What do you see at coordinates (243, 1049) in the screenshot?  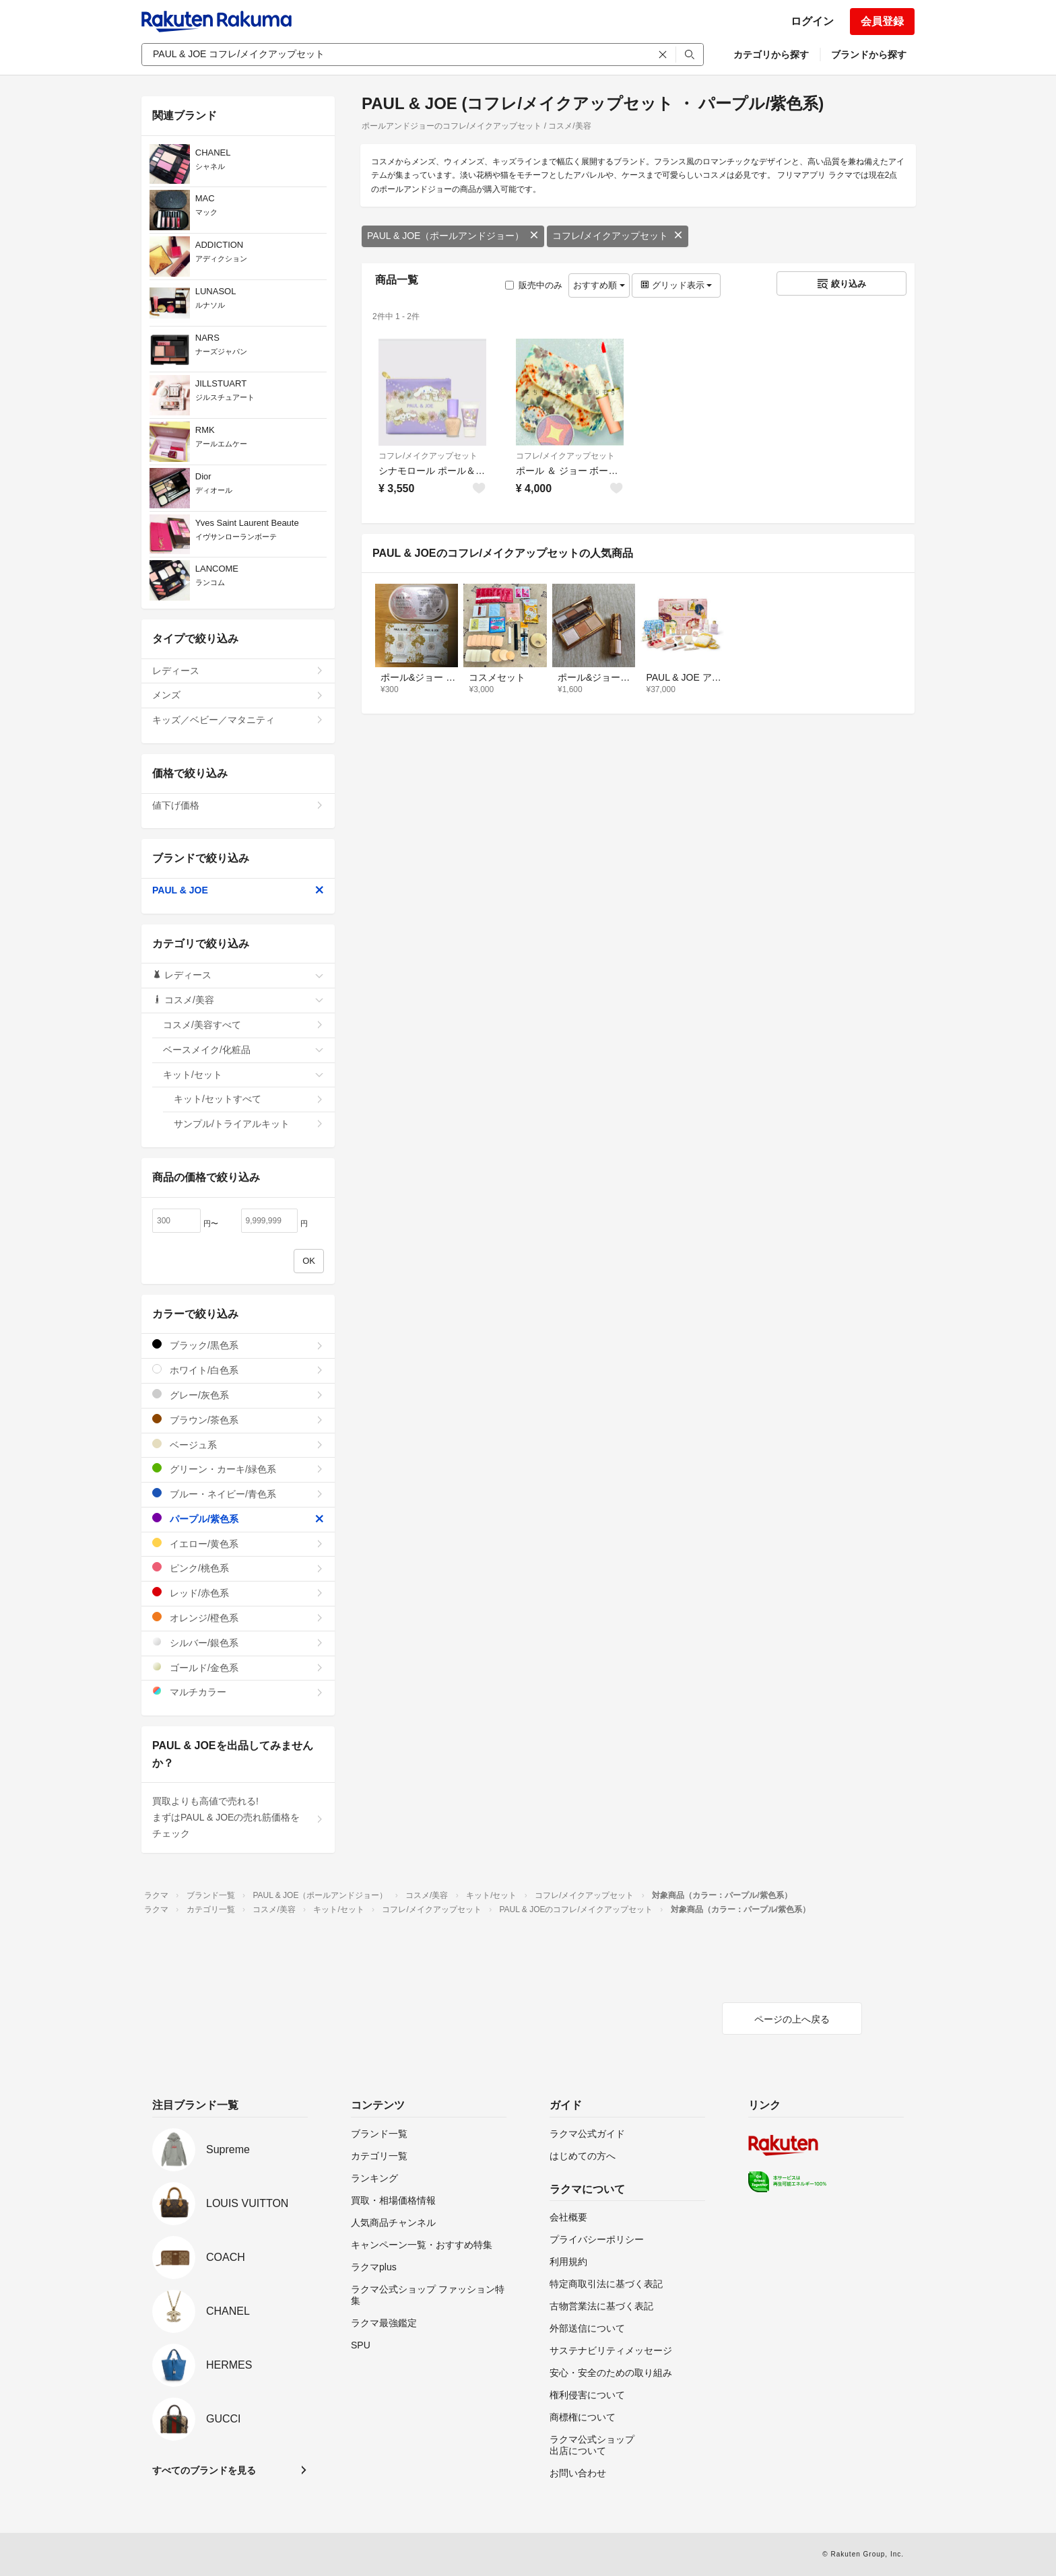 I see `ベースメイク/化粧品` at bounding box center [243, 1049].